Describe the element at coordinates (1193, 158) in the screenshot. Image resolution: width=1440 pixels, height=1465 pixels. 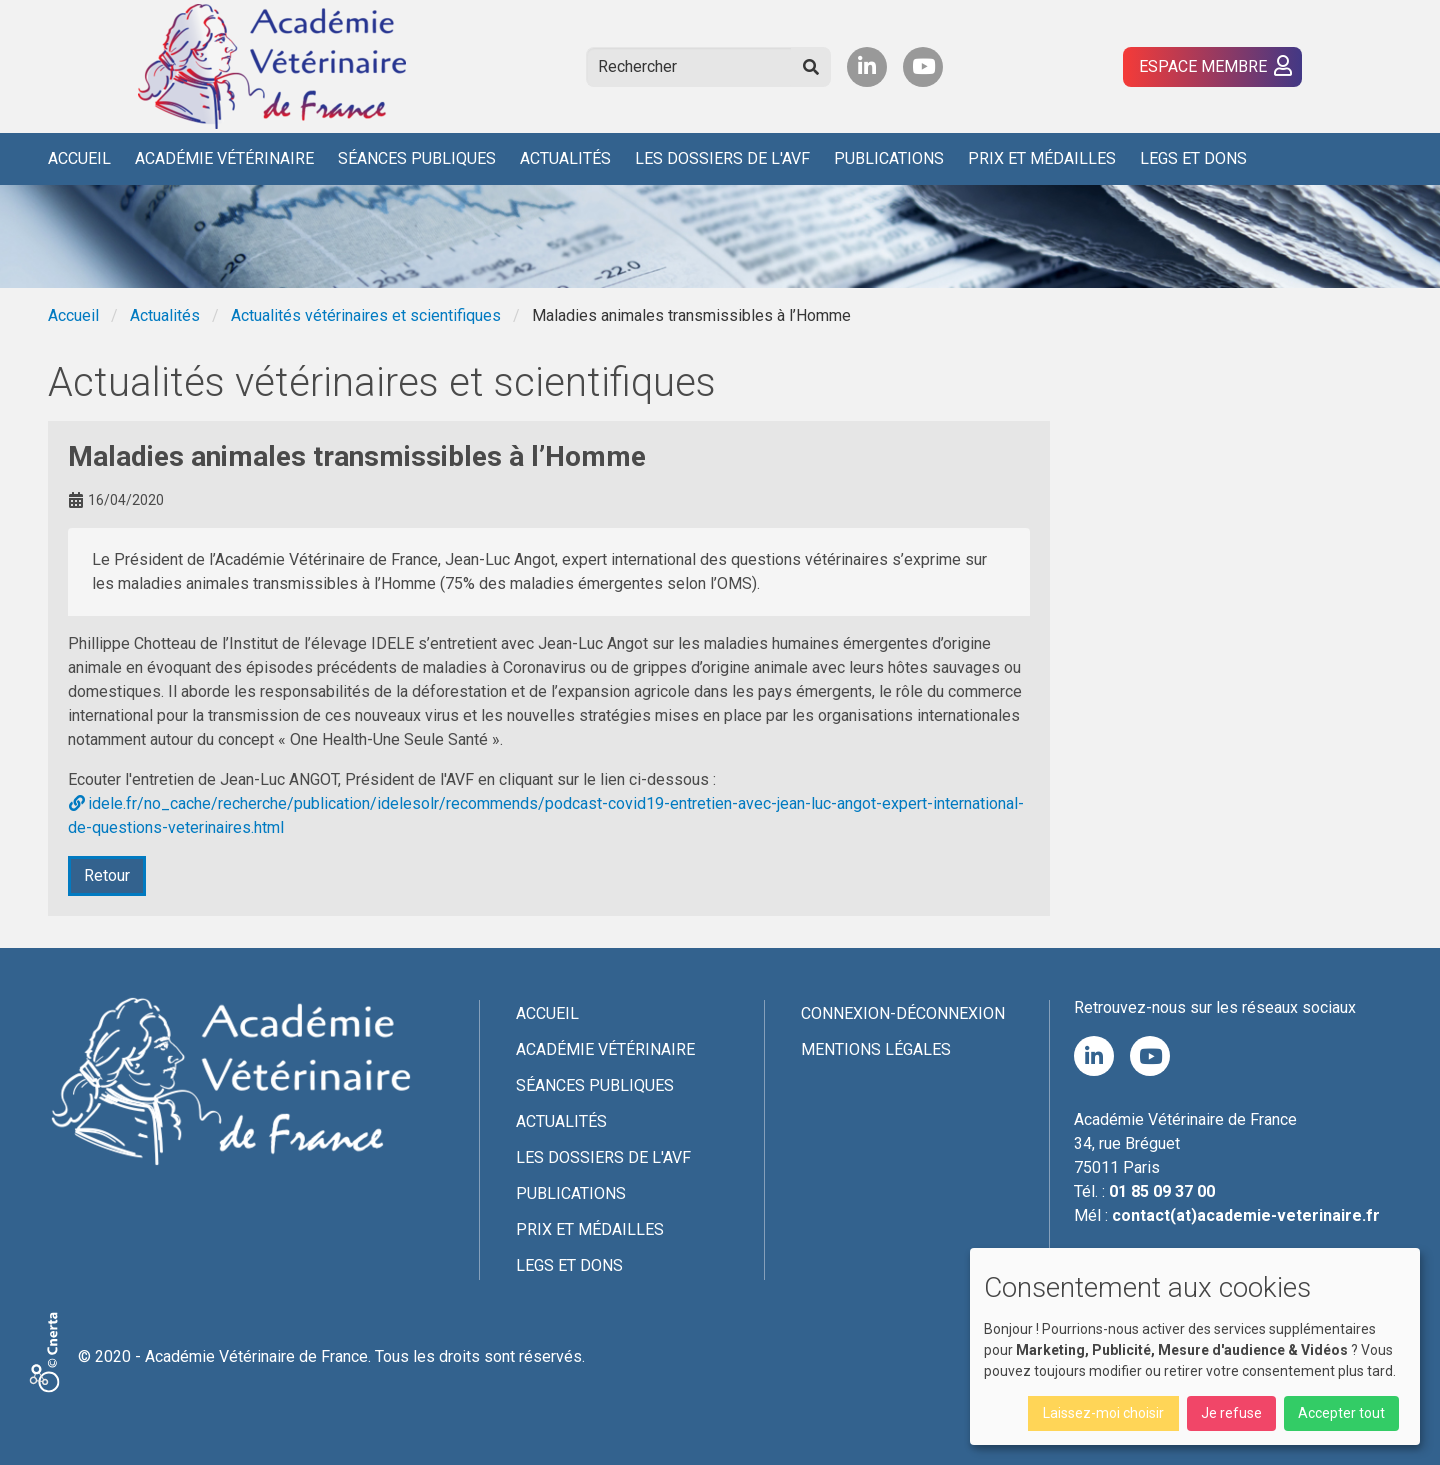
I see `Legs et dons` at that location.